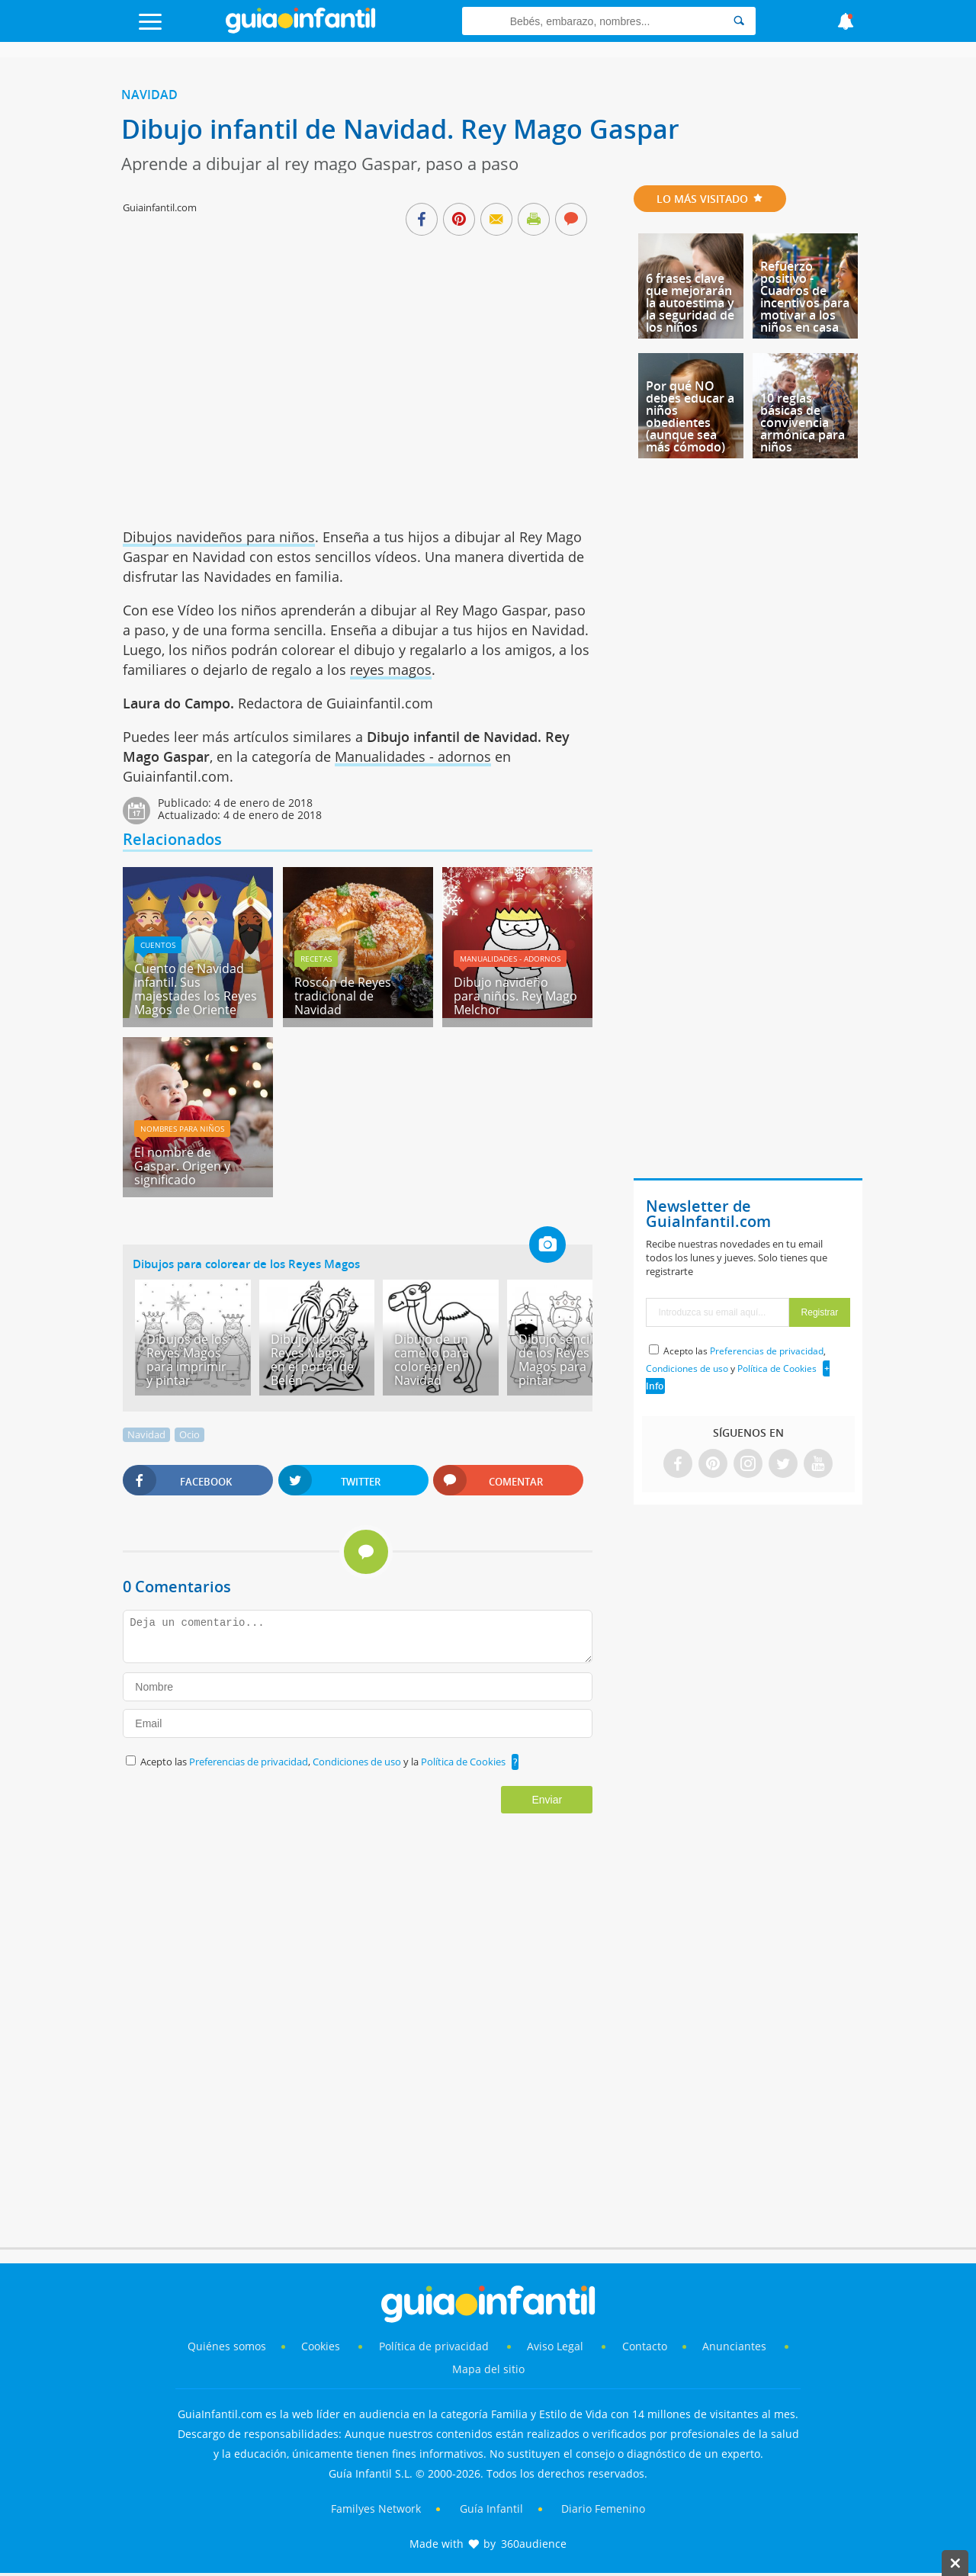  What do you see at coordinates (690, 416) in the screenshot?
I see `Por qué NO debes educar a niños obedientes (aunque sea más cómodo)` at bounding box center [690, 416].